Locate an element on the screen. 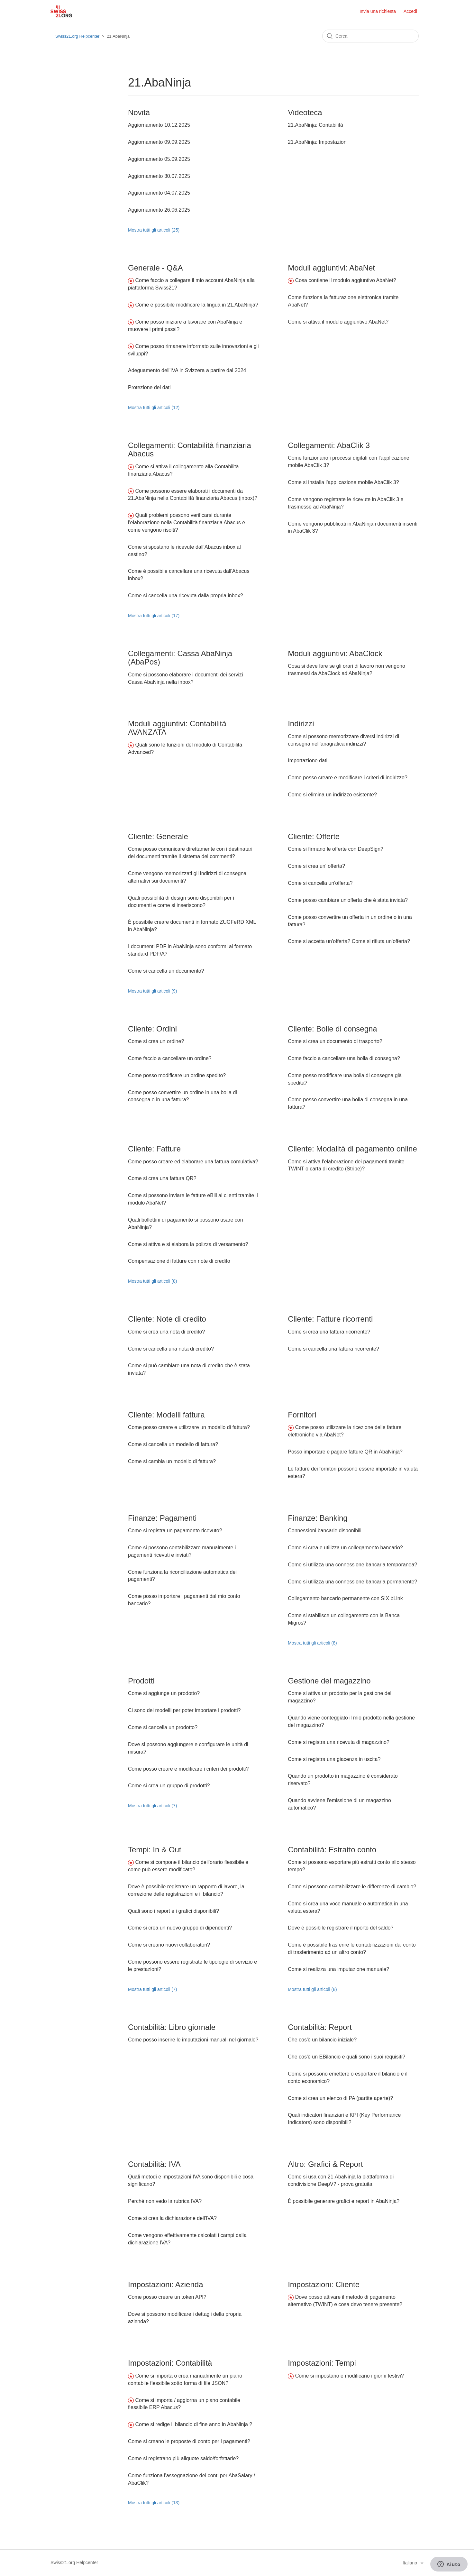 The image size is (474, 2576). Come posso modificare un ordine spedito? is located at coordinates (177, 1075).